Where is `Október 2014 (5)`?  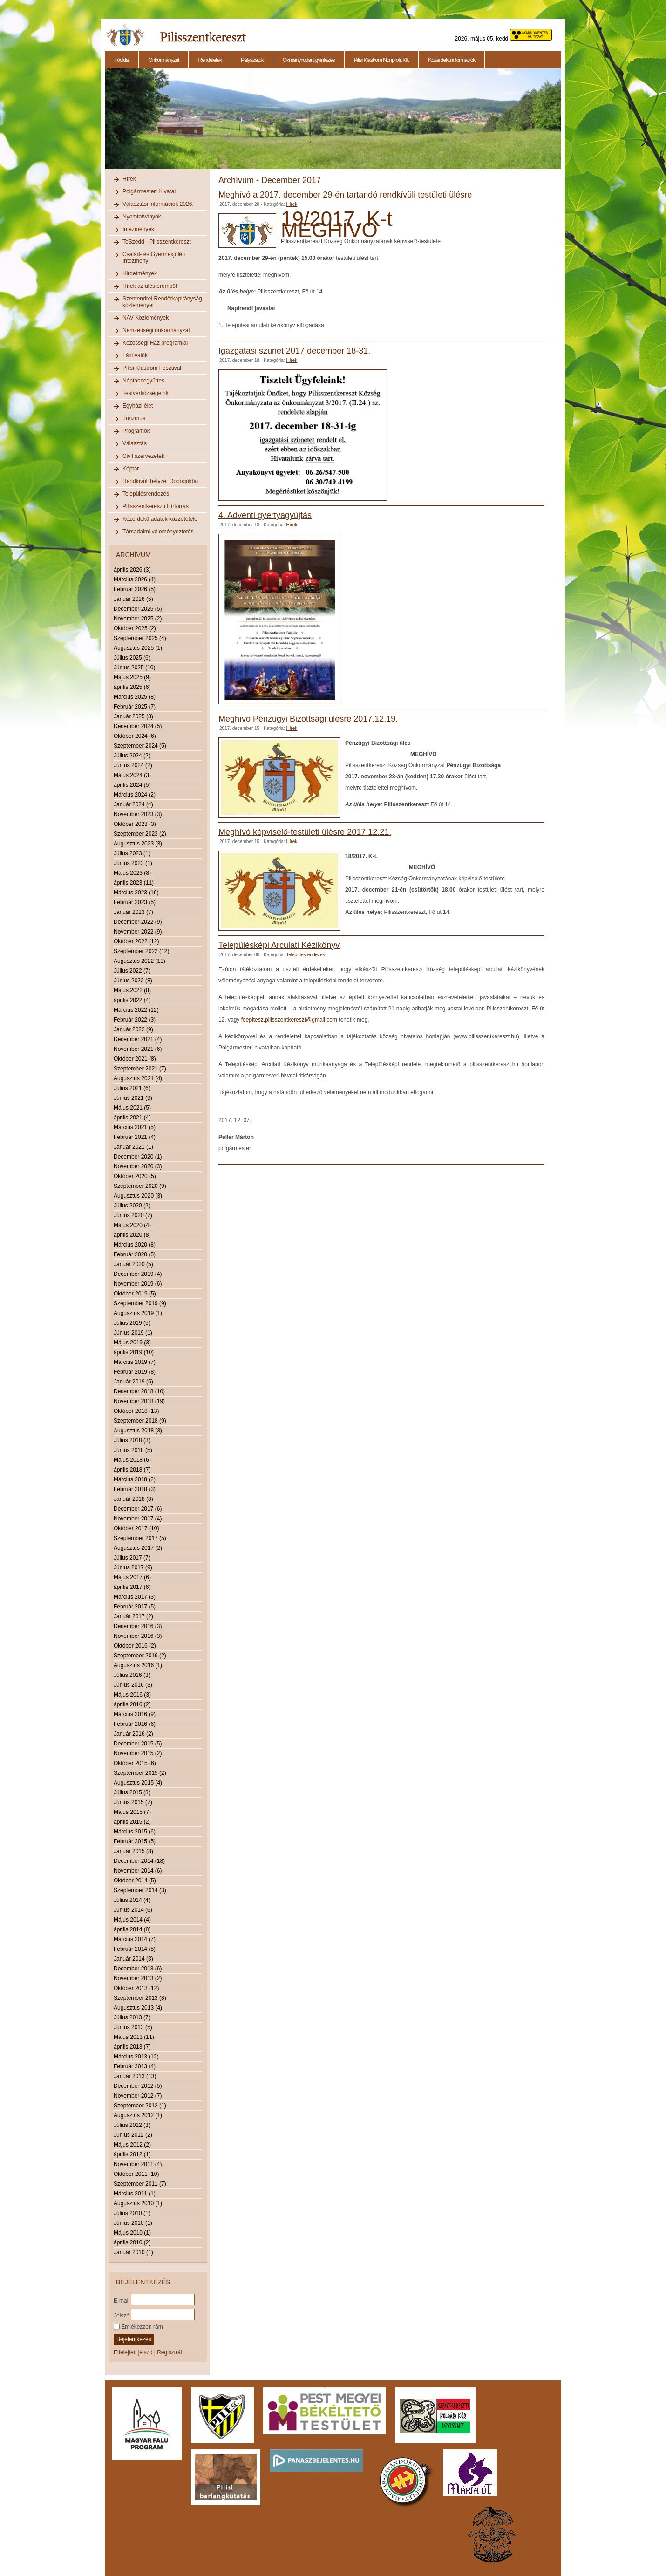 Október 2014 (5) is located at coordinates (135, 1880).